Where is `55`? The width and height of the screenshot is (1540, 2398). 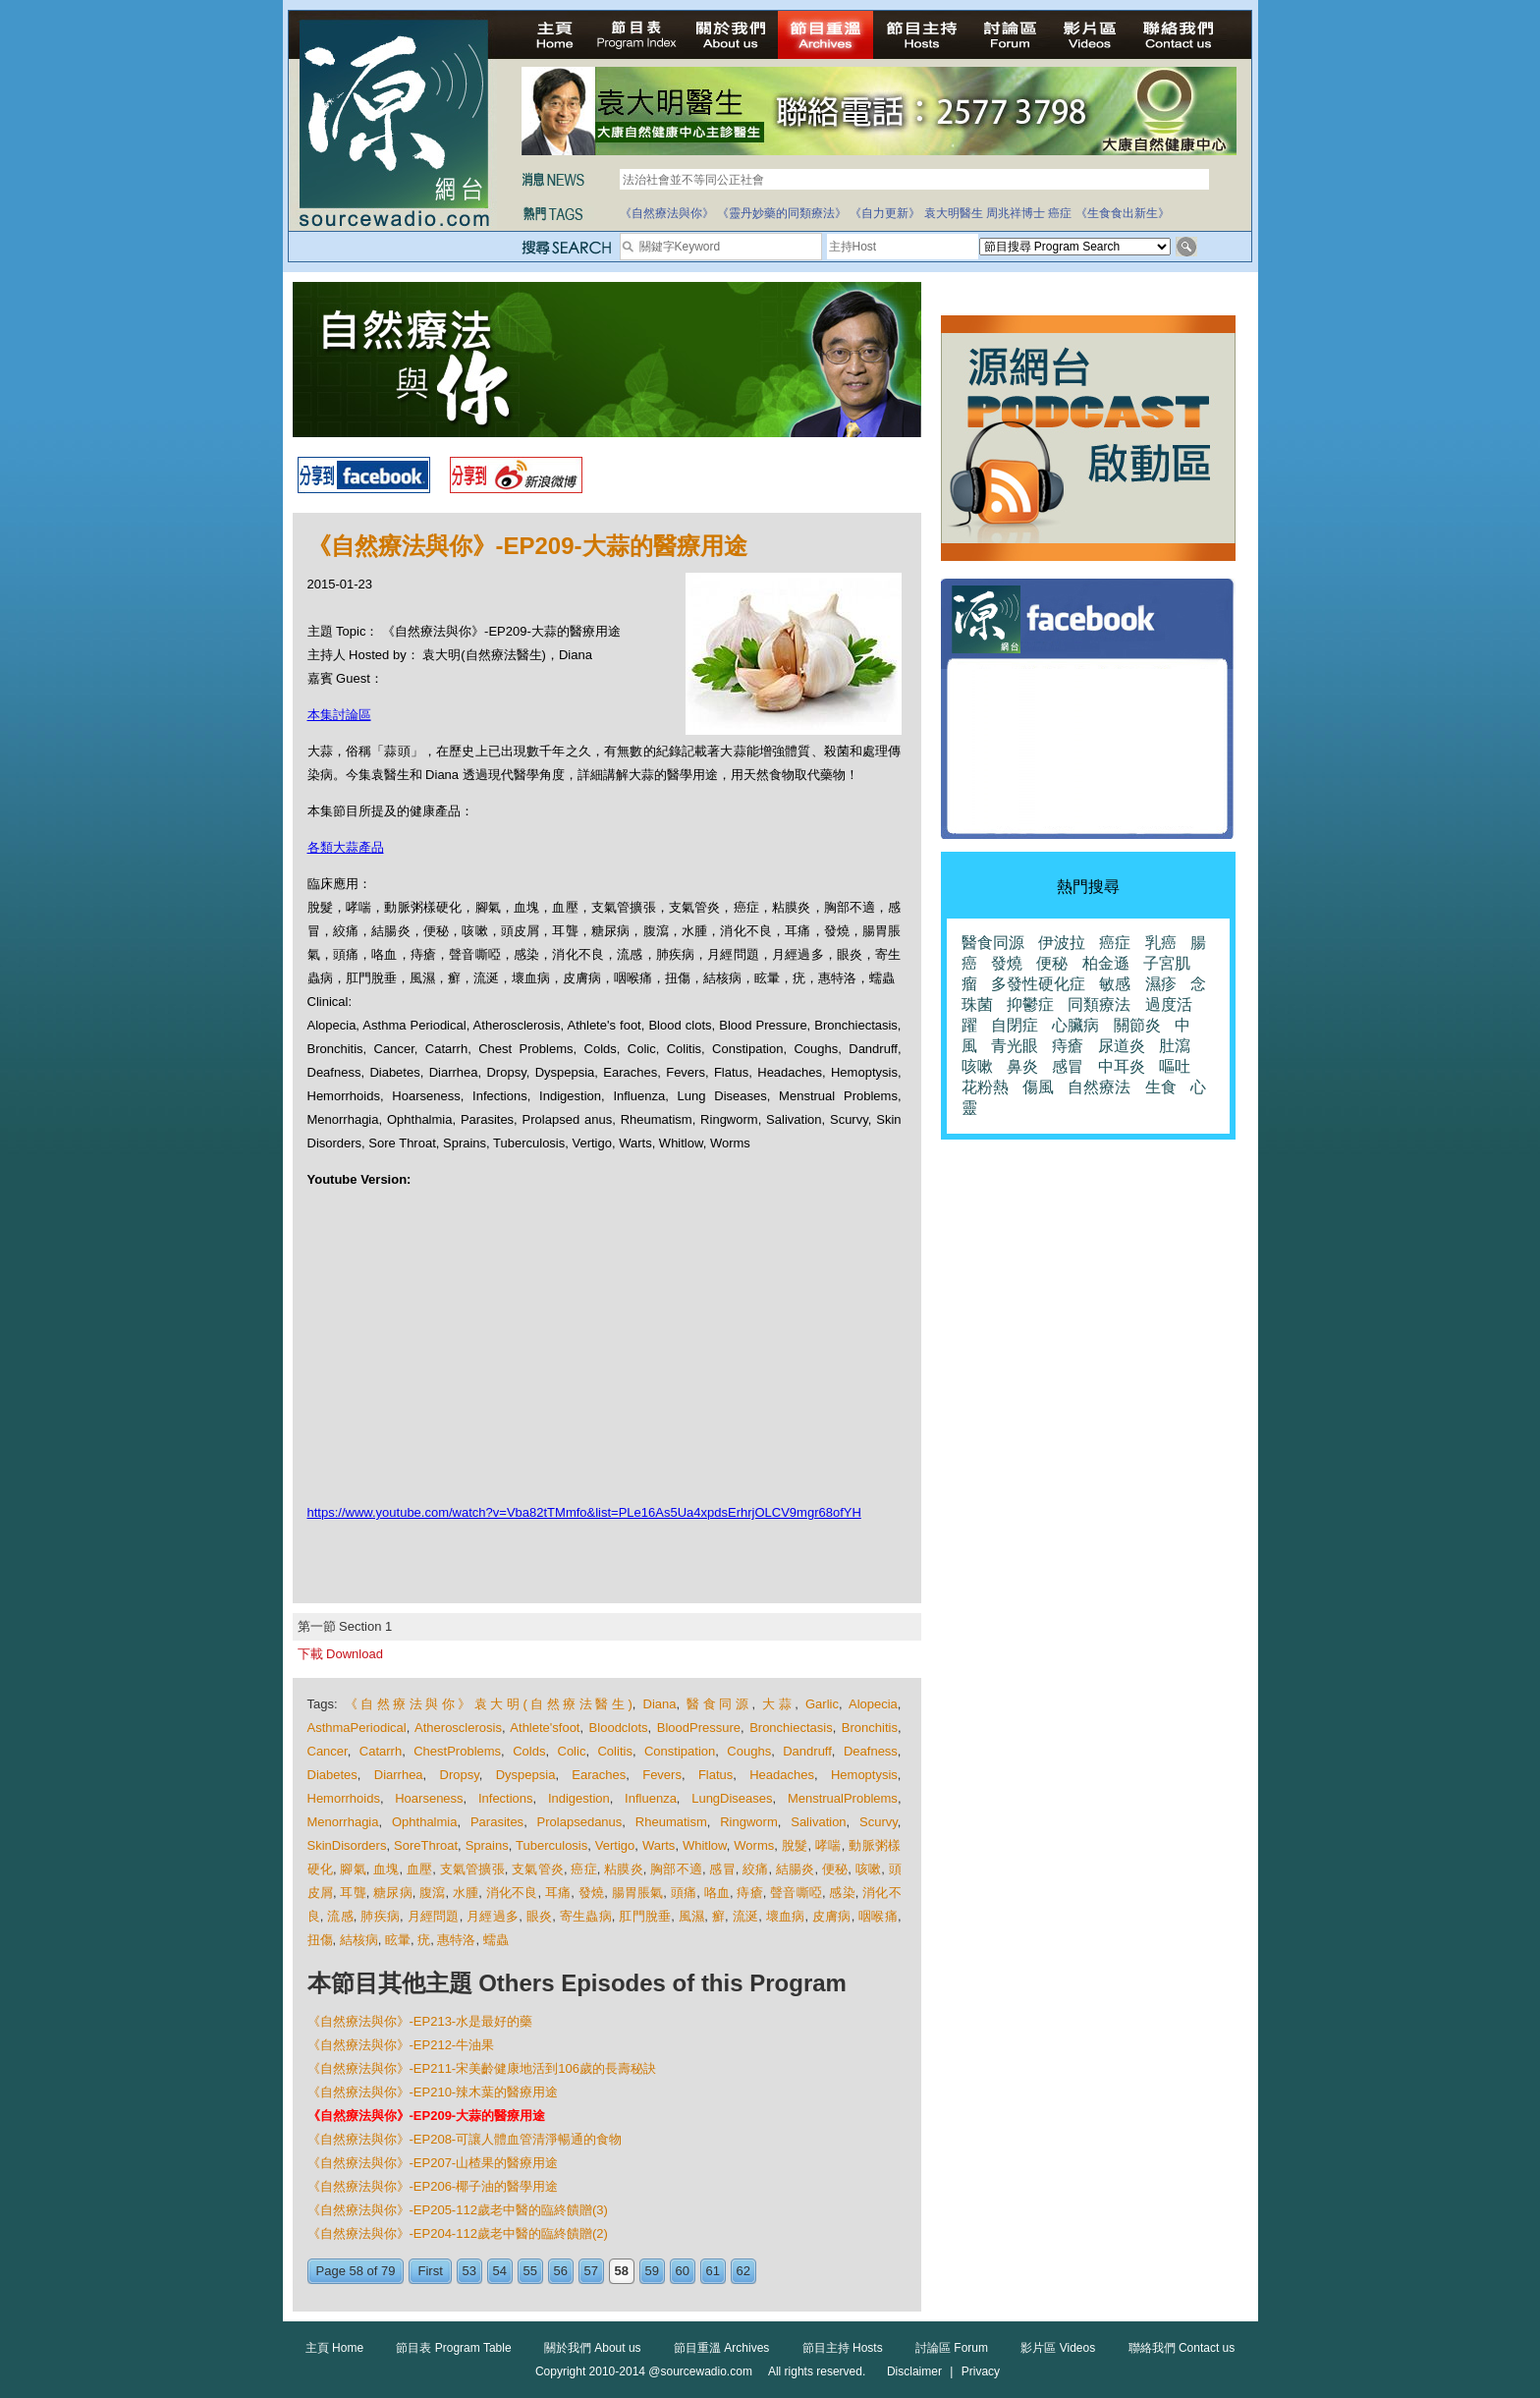 55 is located at coordinates (530, 2270).